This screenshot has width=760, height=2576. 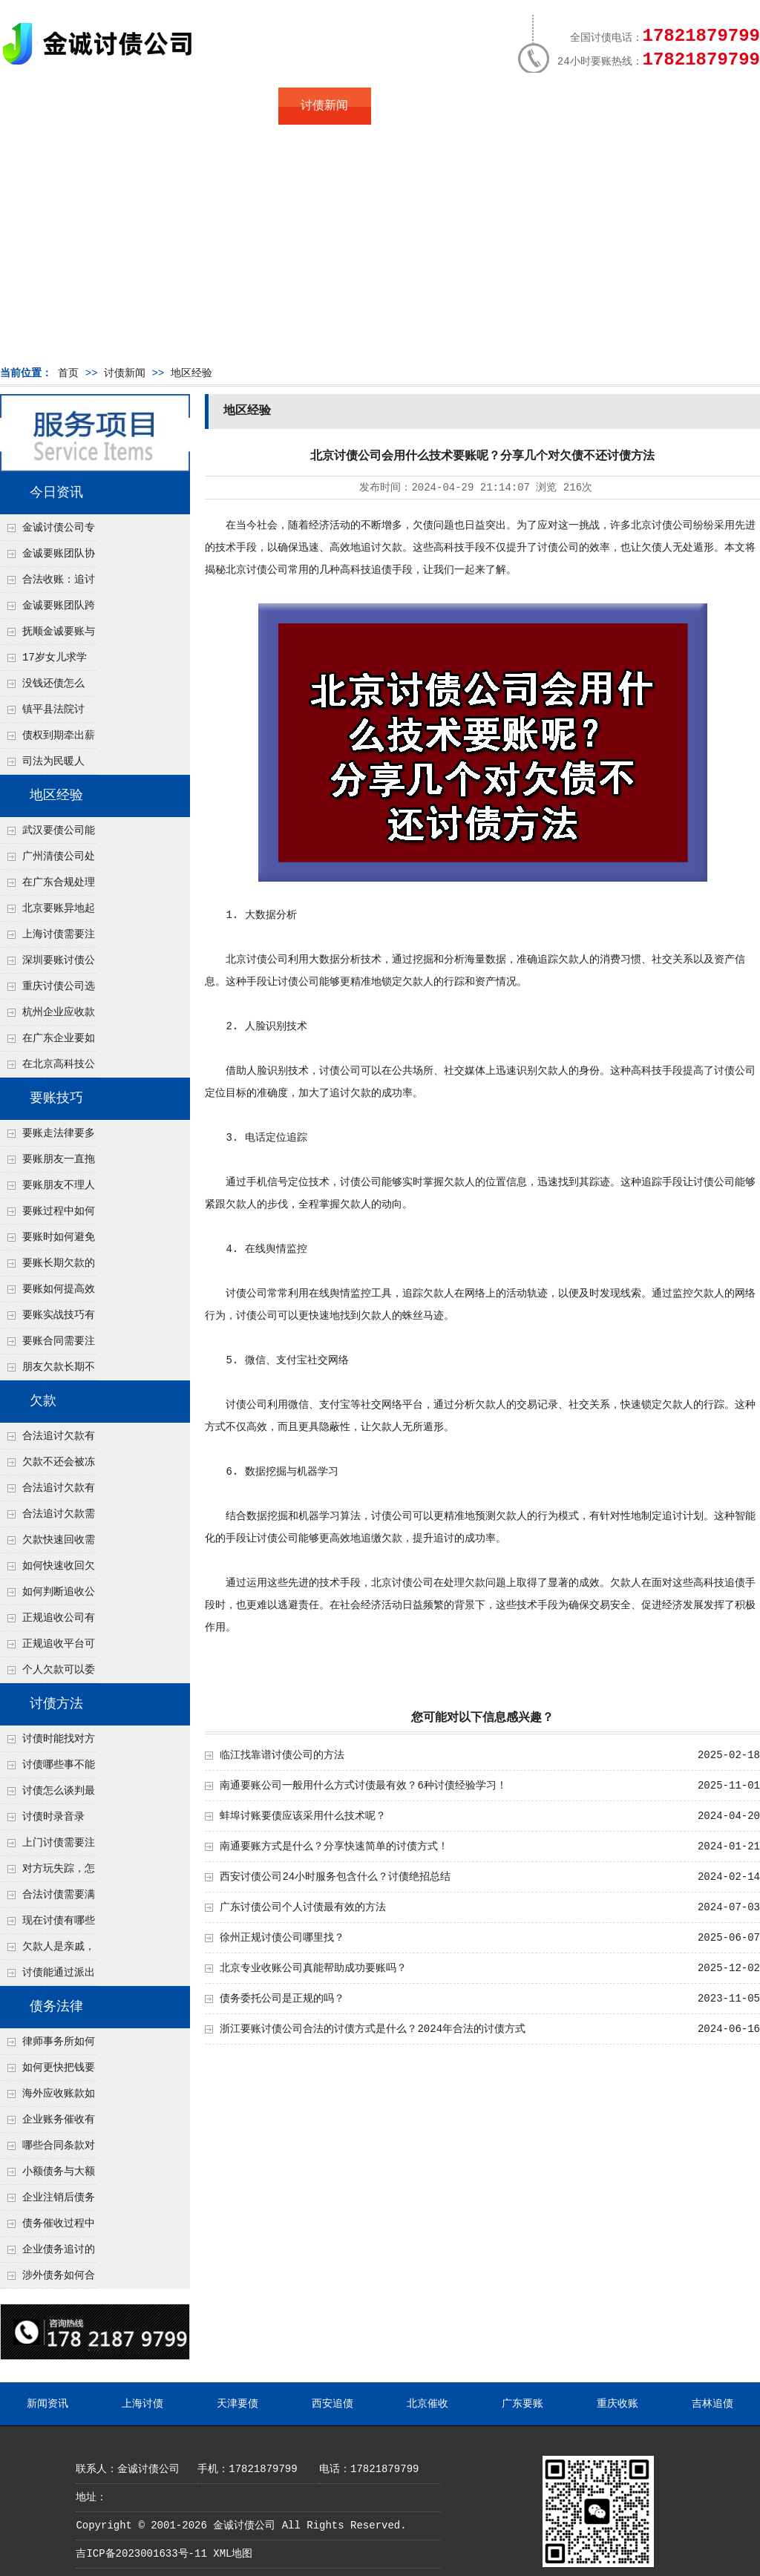 I want to click on 临江找靠谱讨债公司的方法, so click(x=282, y=1755).